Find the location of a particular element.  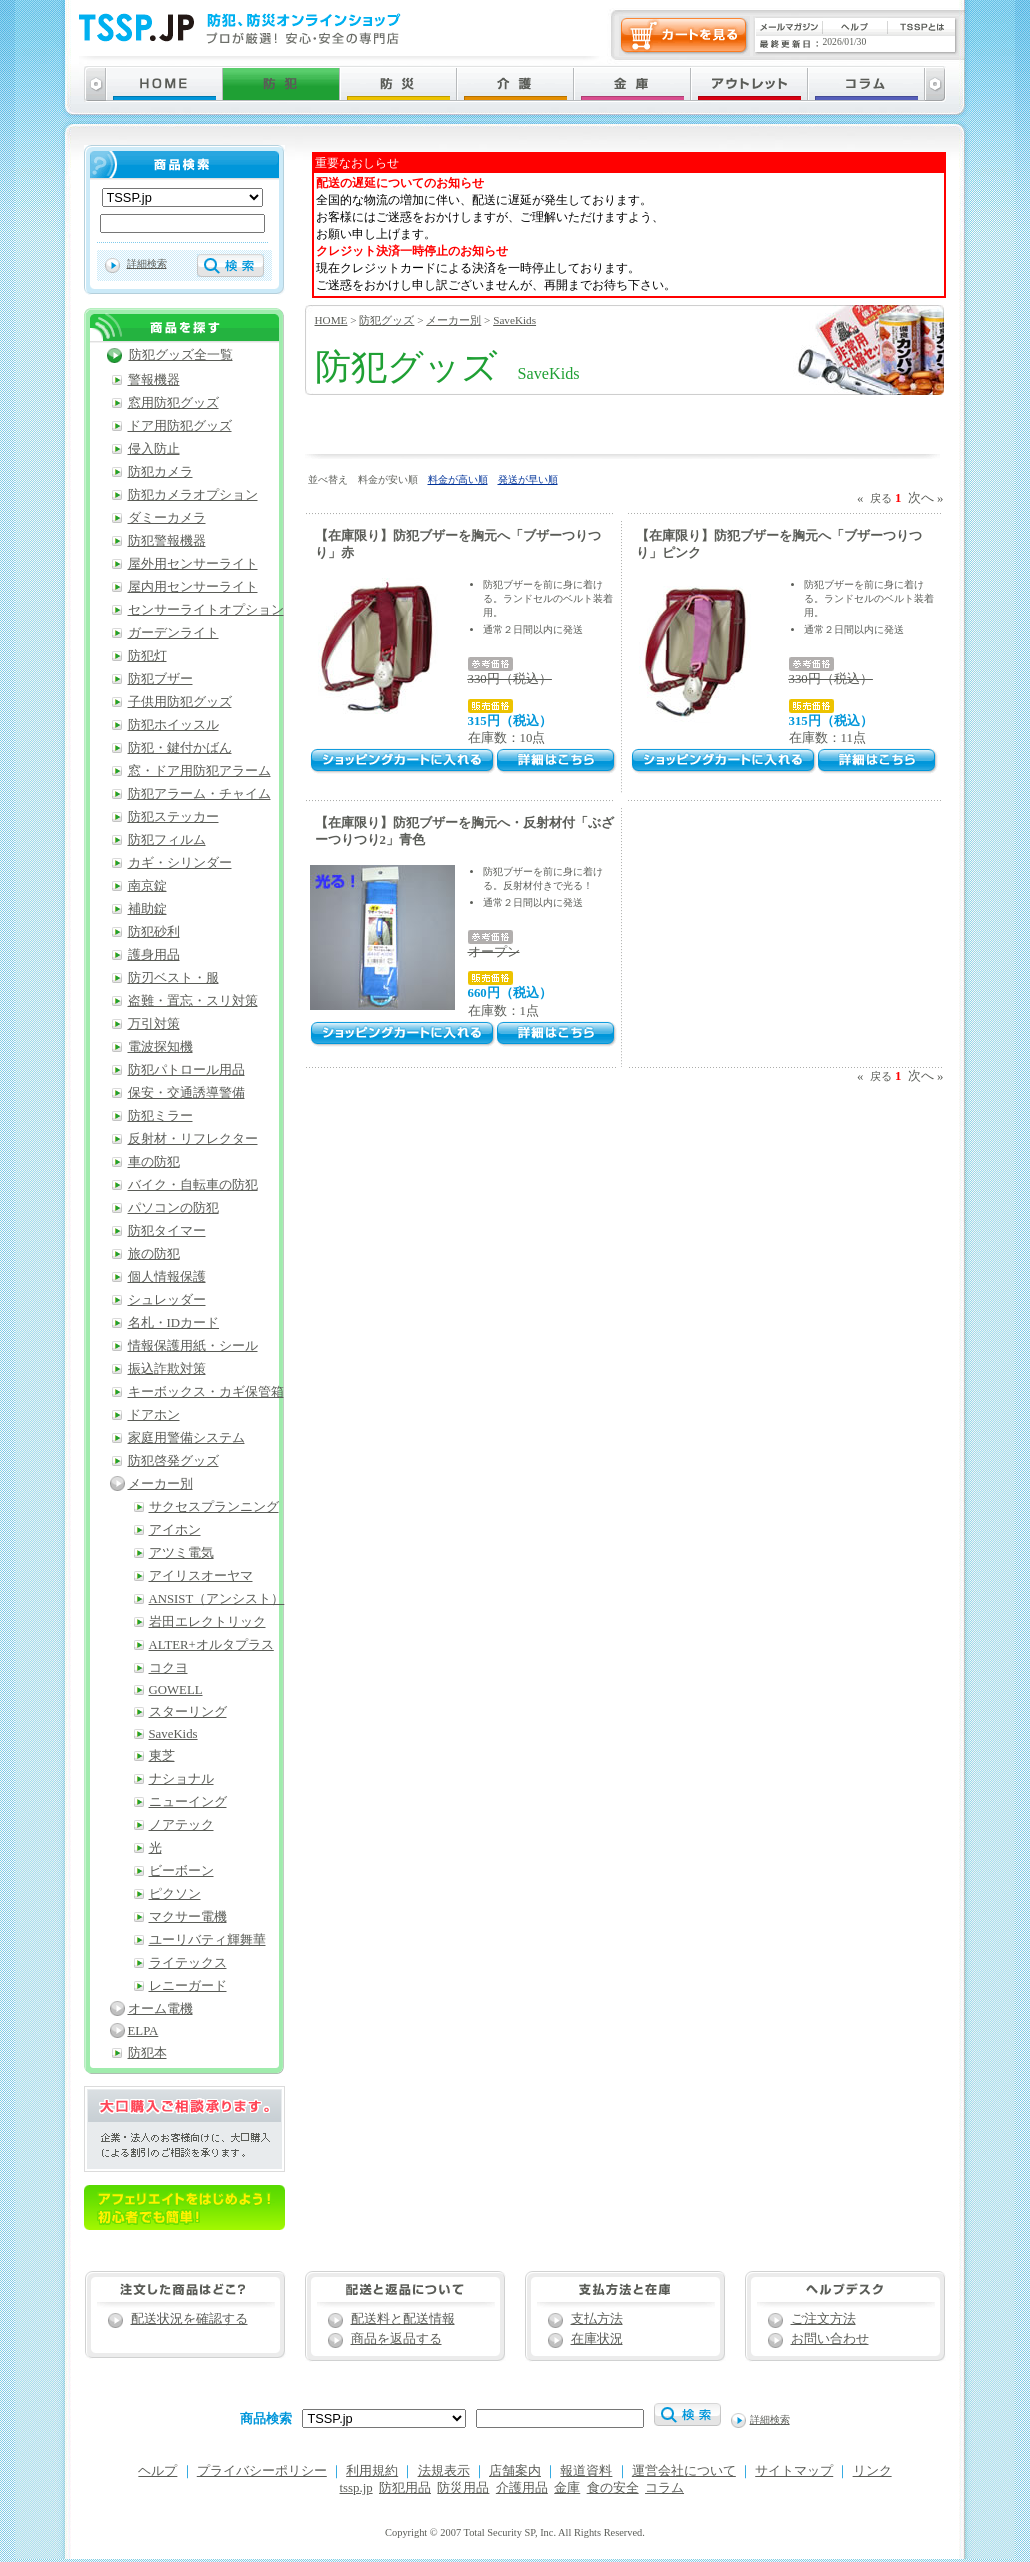

食の安全 is located at coordinates (613, 2488).